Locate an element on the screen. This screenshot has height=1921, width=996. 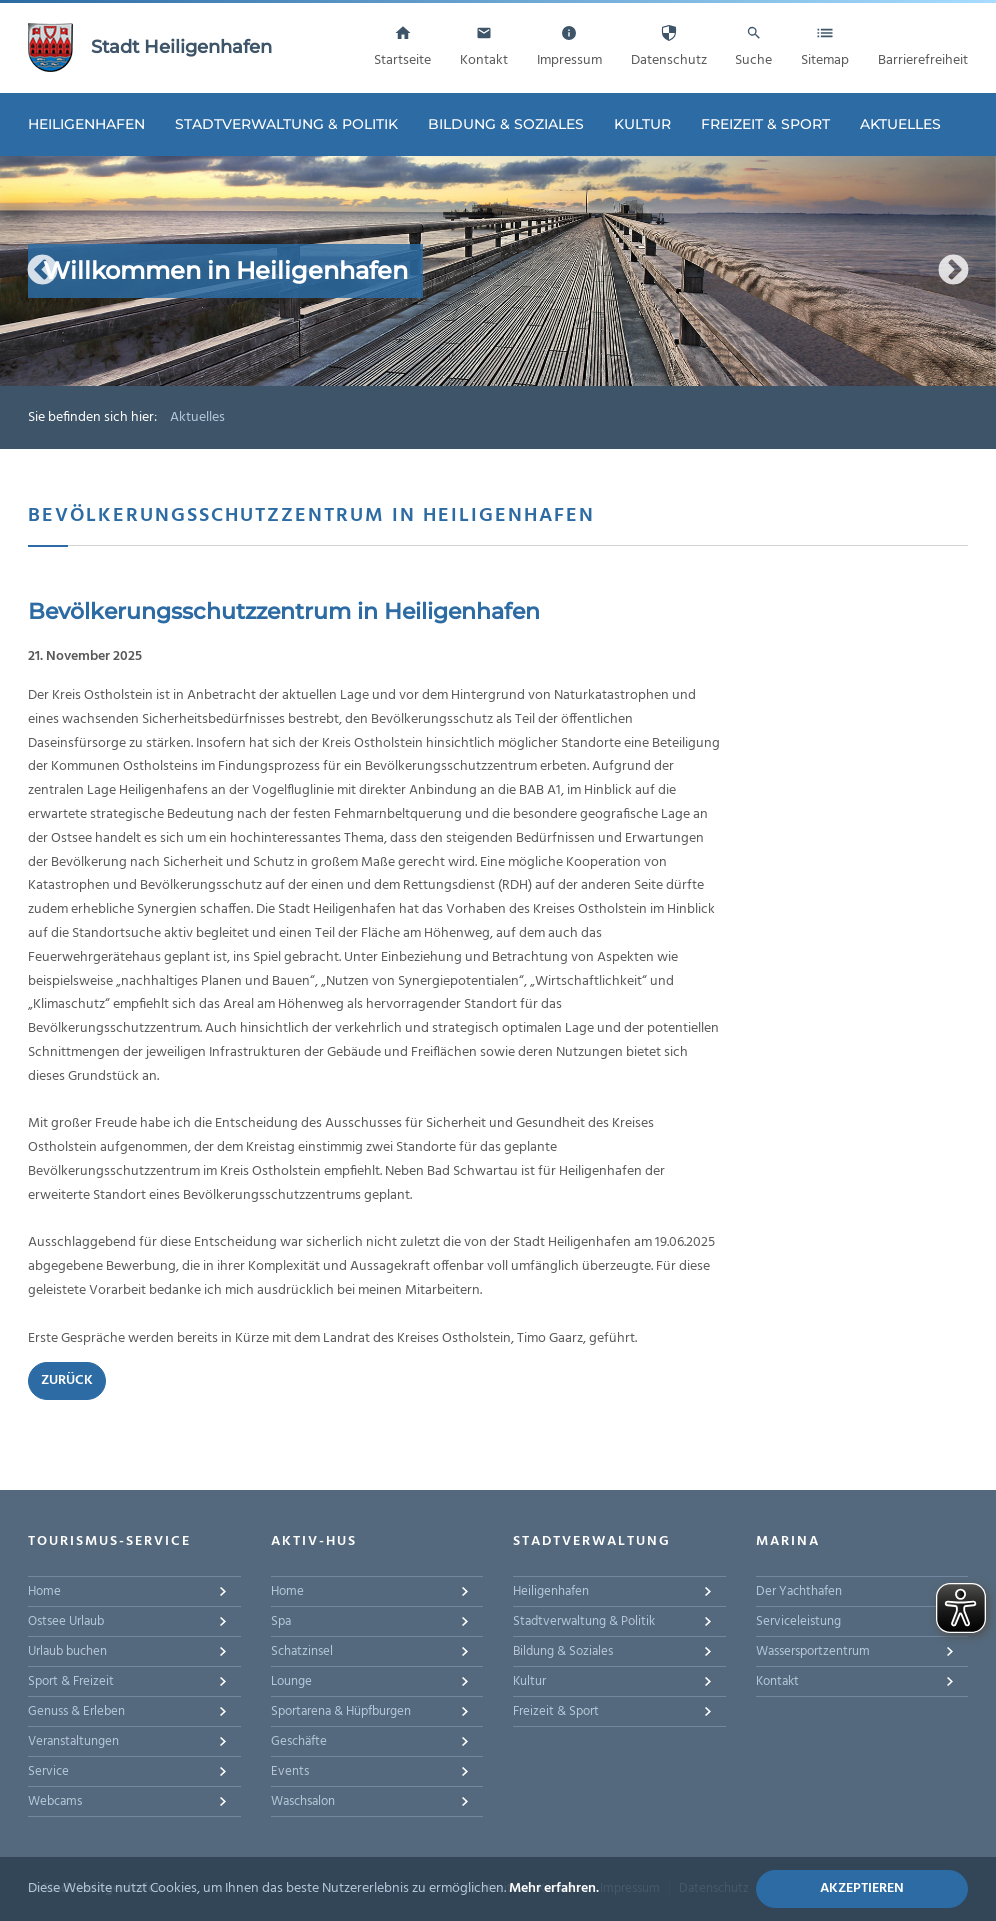
Events is located at coordinates (290, 1771).